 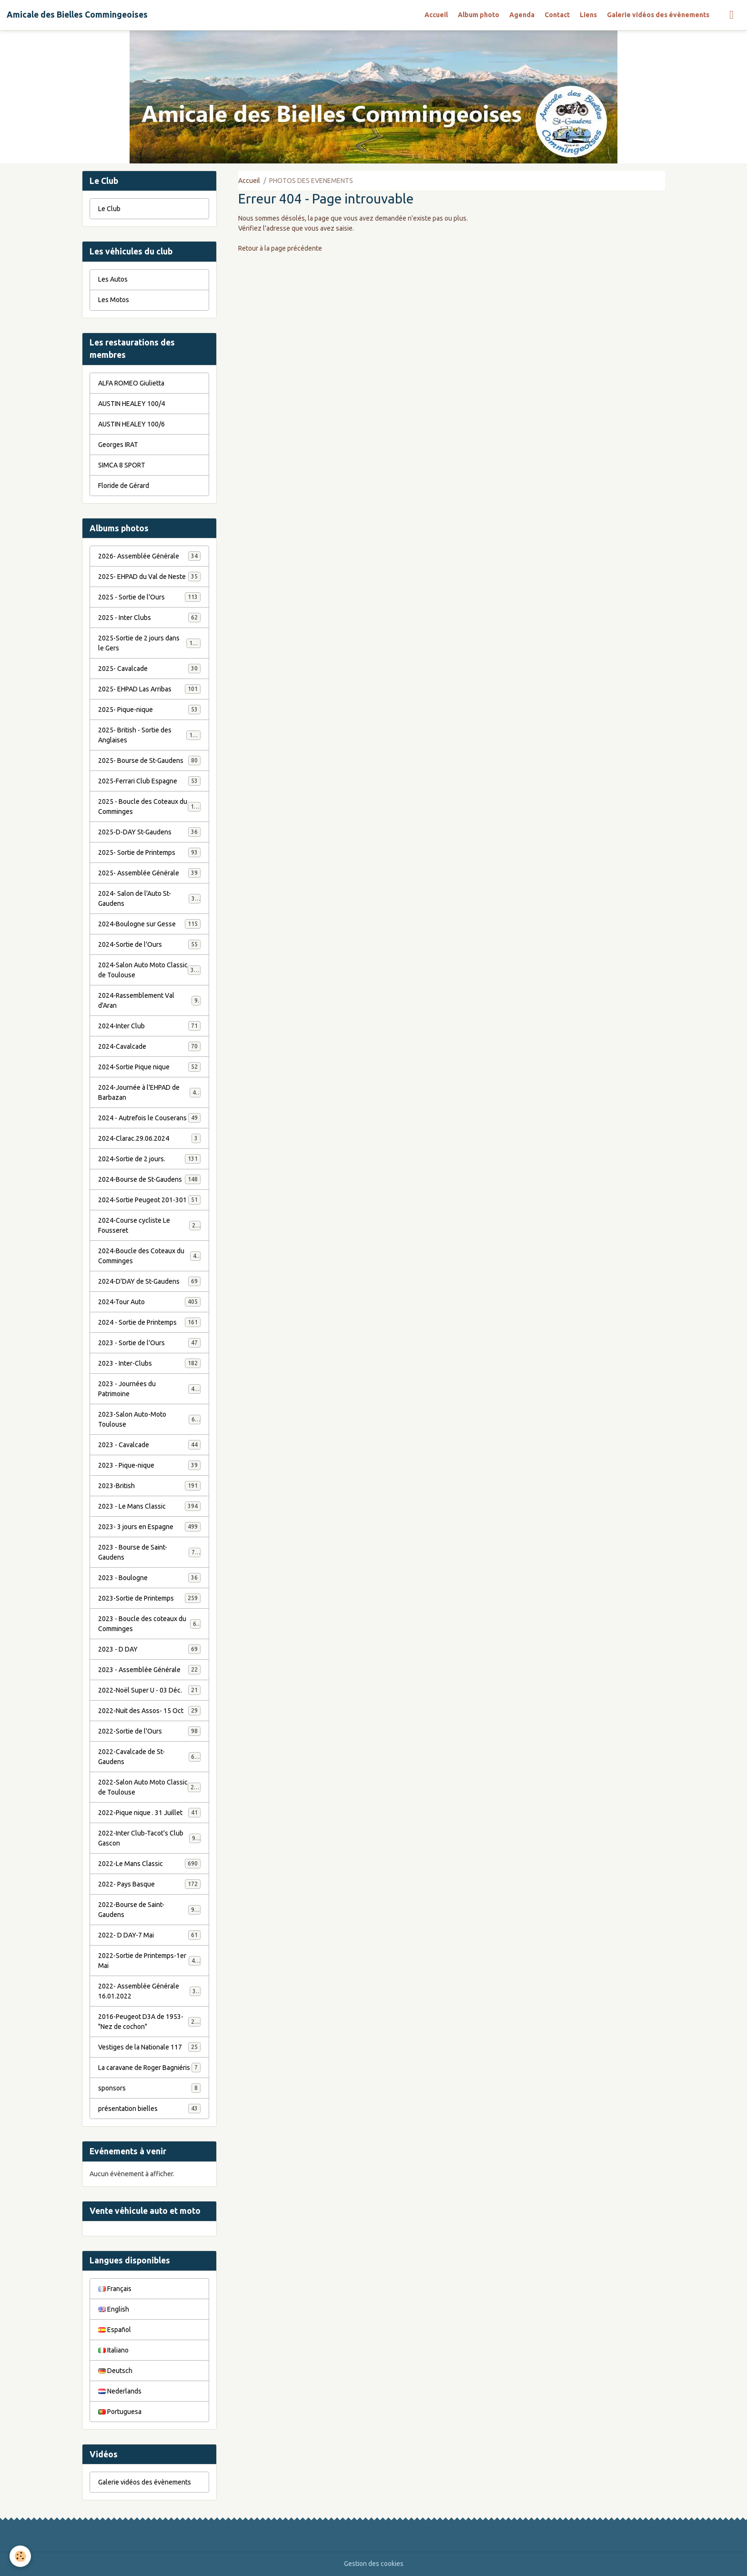 What do you see at coordinates (118, 444) in the screenshot?
I see `Georges IRAT` at bounding box center [118, 444].